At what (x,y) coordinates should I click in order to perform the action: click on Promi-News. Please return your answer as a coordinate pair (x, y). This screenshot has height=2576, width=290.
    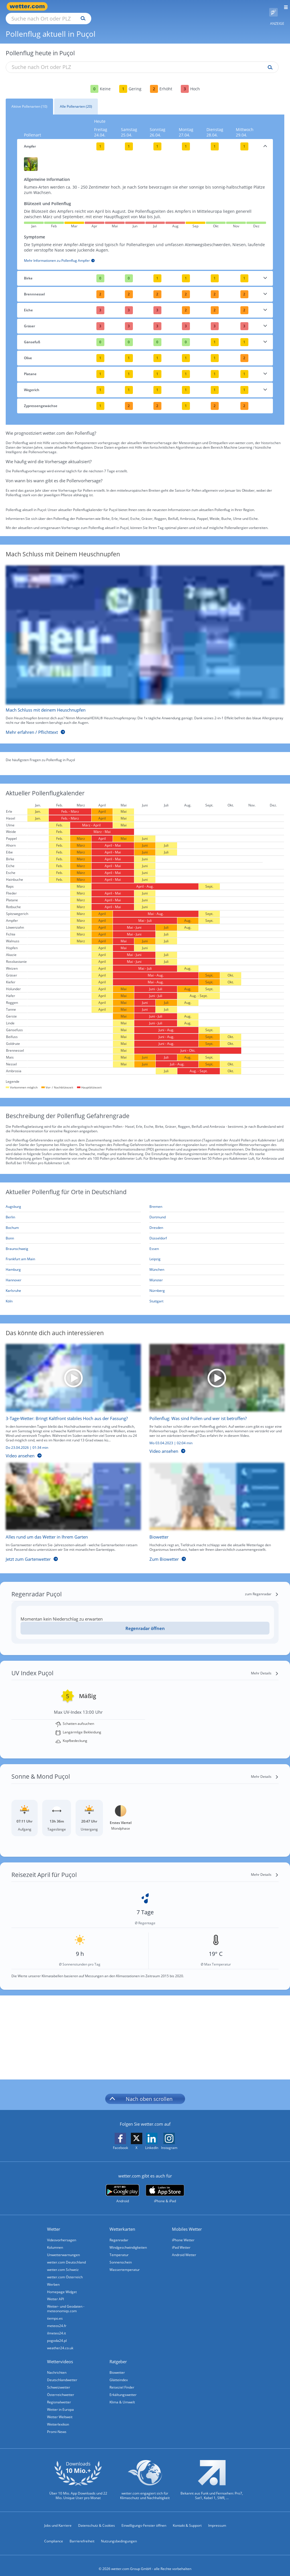
    Looking at the image, I should click on (56, 2425).